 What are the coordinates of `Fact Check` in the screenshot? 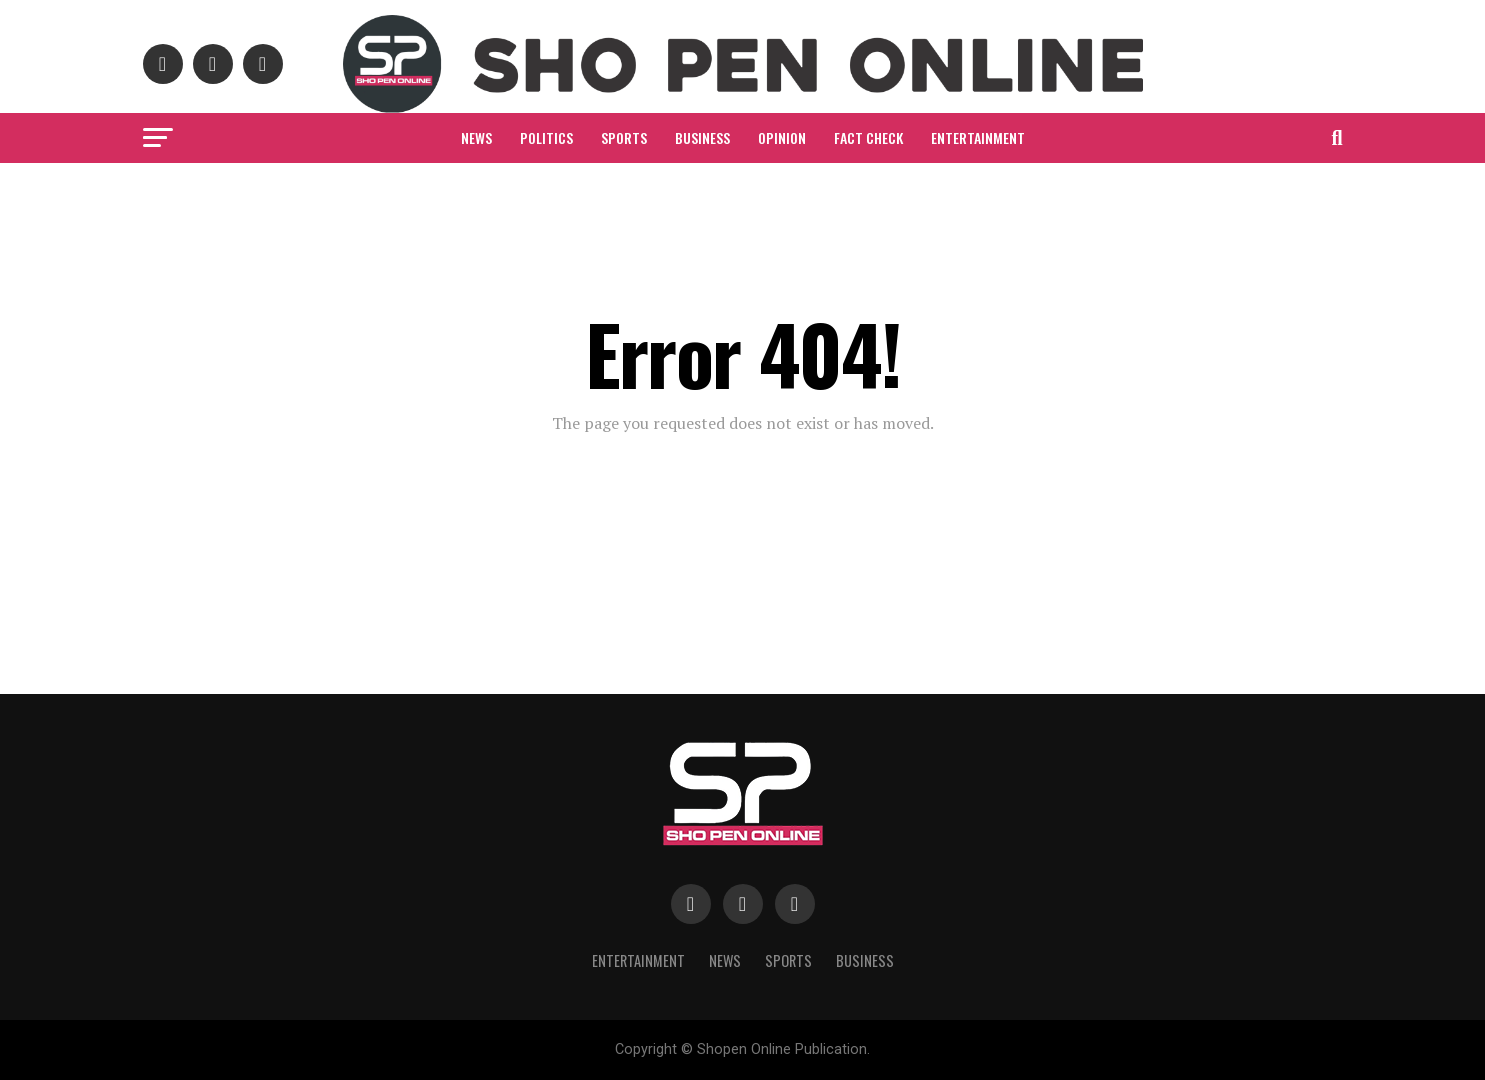 It's located at (868, 137).